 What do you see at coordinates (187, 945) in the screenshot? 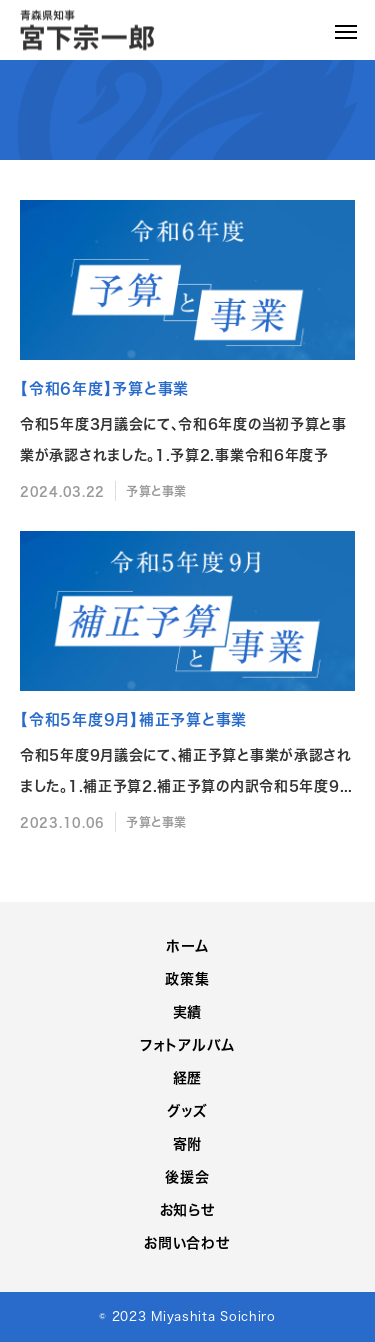
I see `ホーム` at bounding box center [187, 945].